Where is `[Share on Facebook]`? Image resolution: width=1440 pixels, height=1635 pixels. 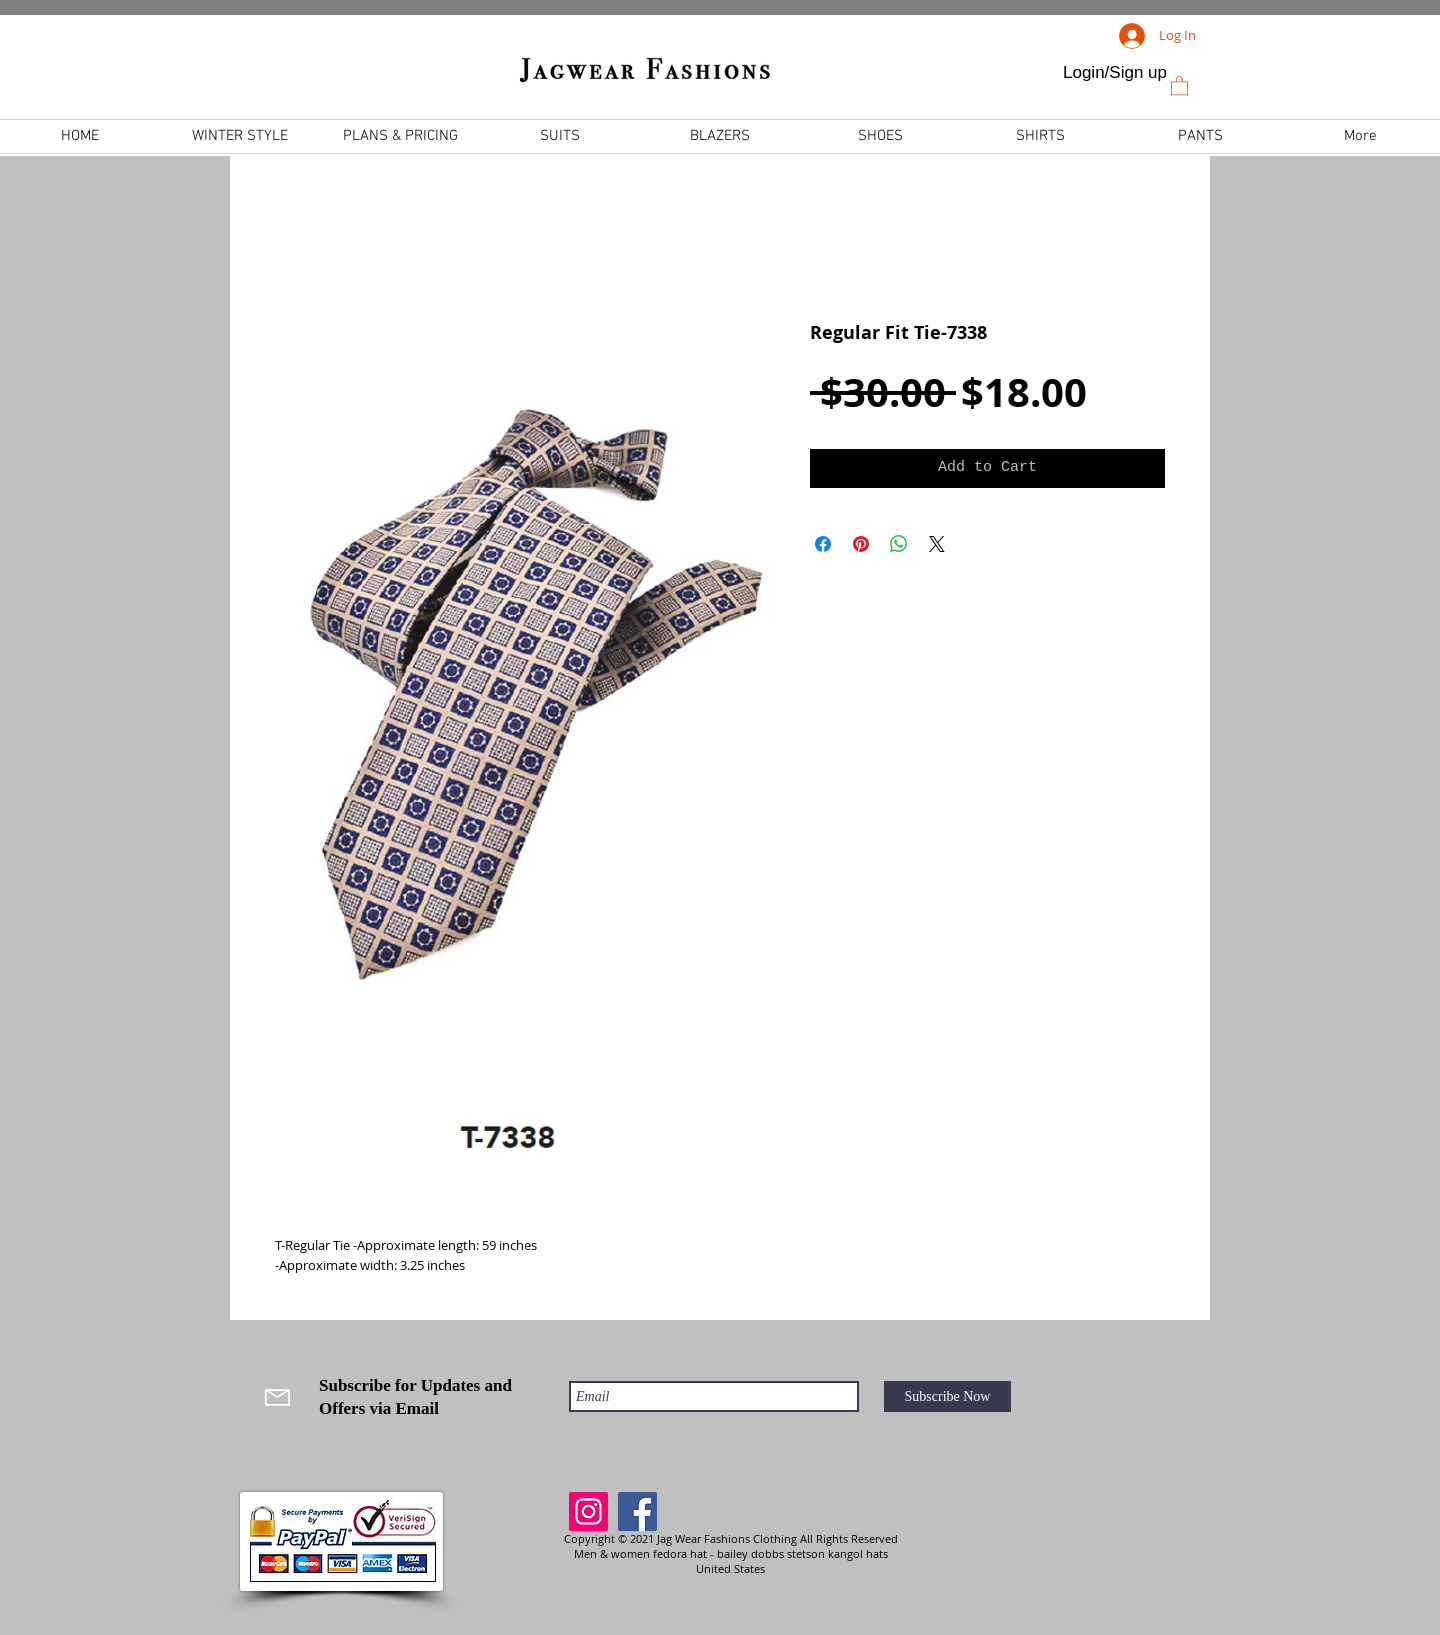 [Share on Facebook] is located at coordinates (823, 544).